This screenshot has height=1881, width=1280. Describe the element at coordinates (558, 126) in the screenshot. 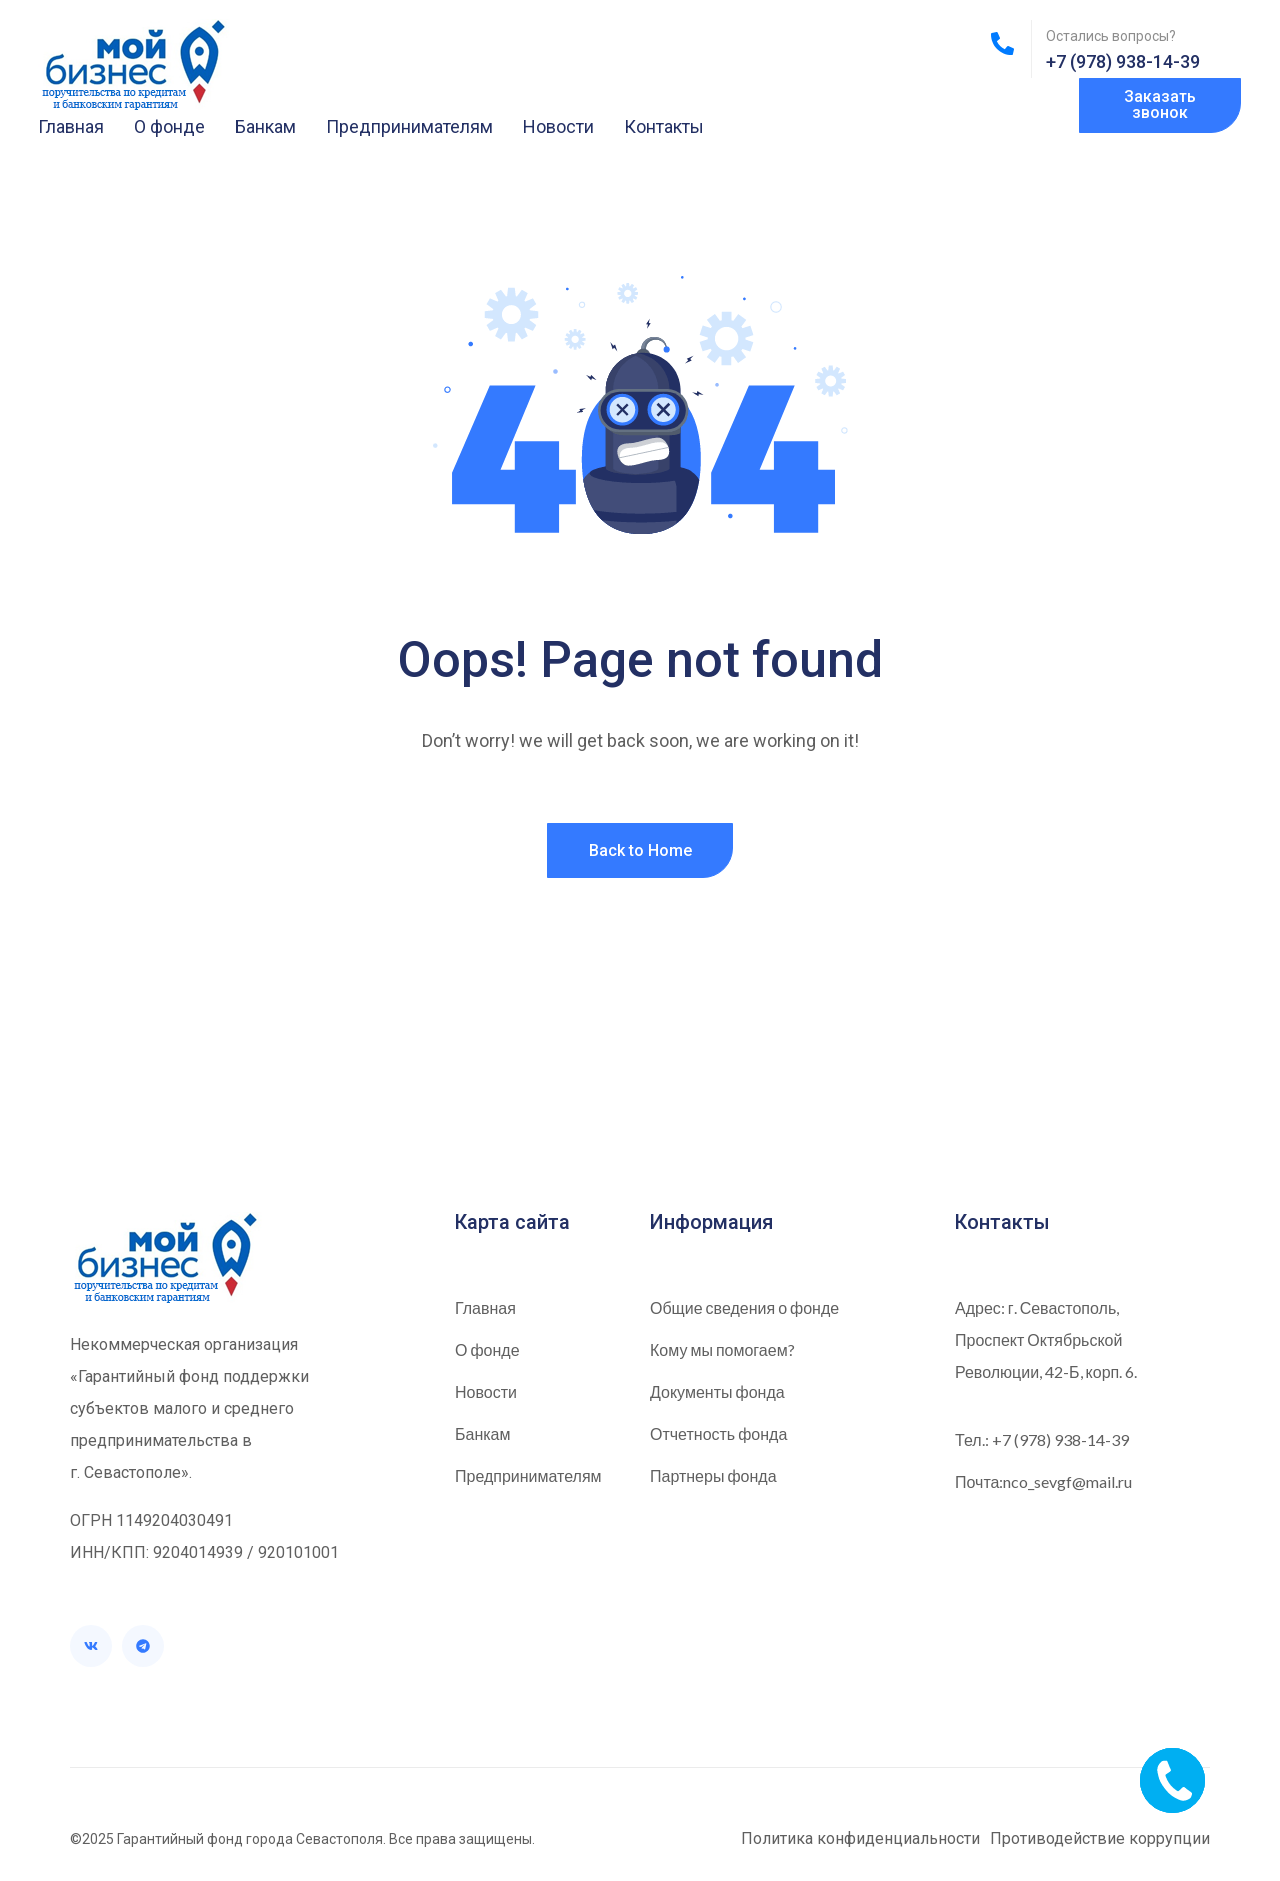

I see `Новости` at that location.